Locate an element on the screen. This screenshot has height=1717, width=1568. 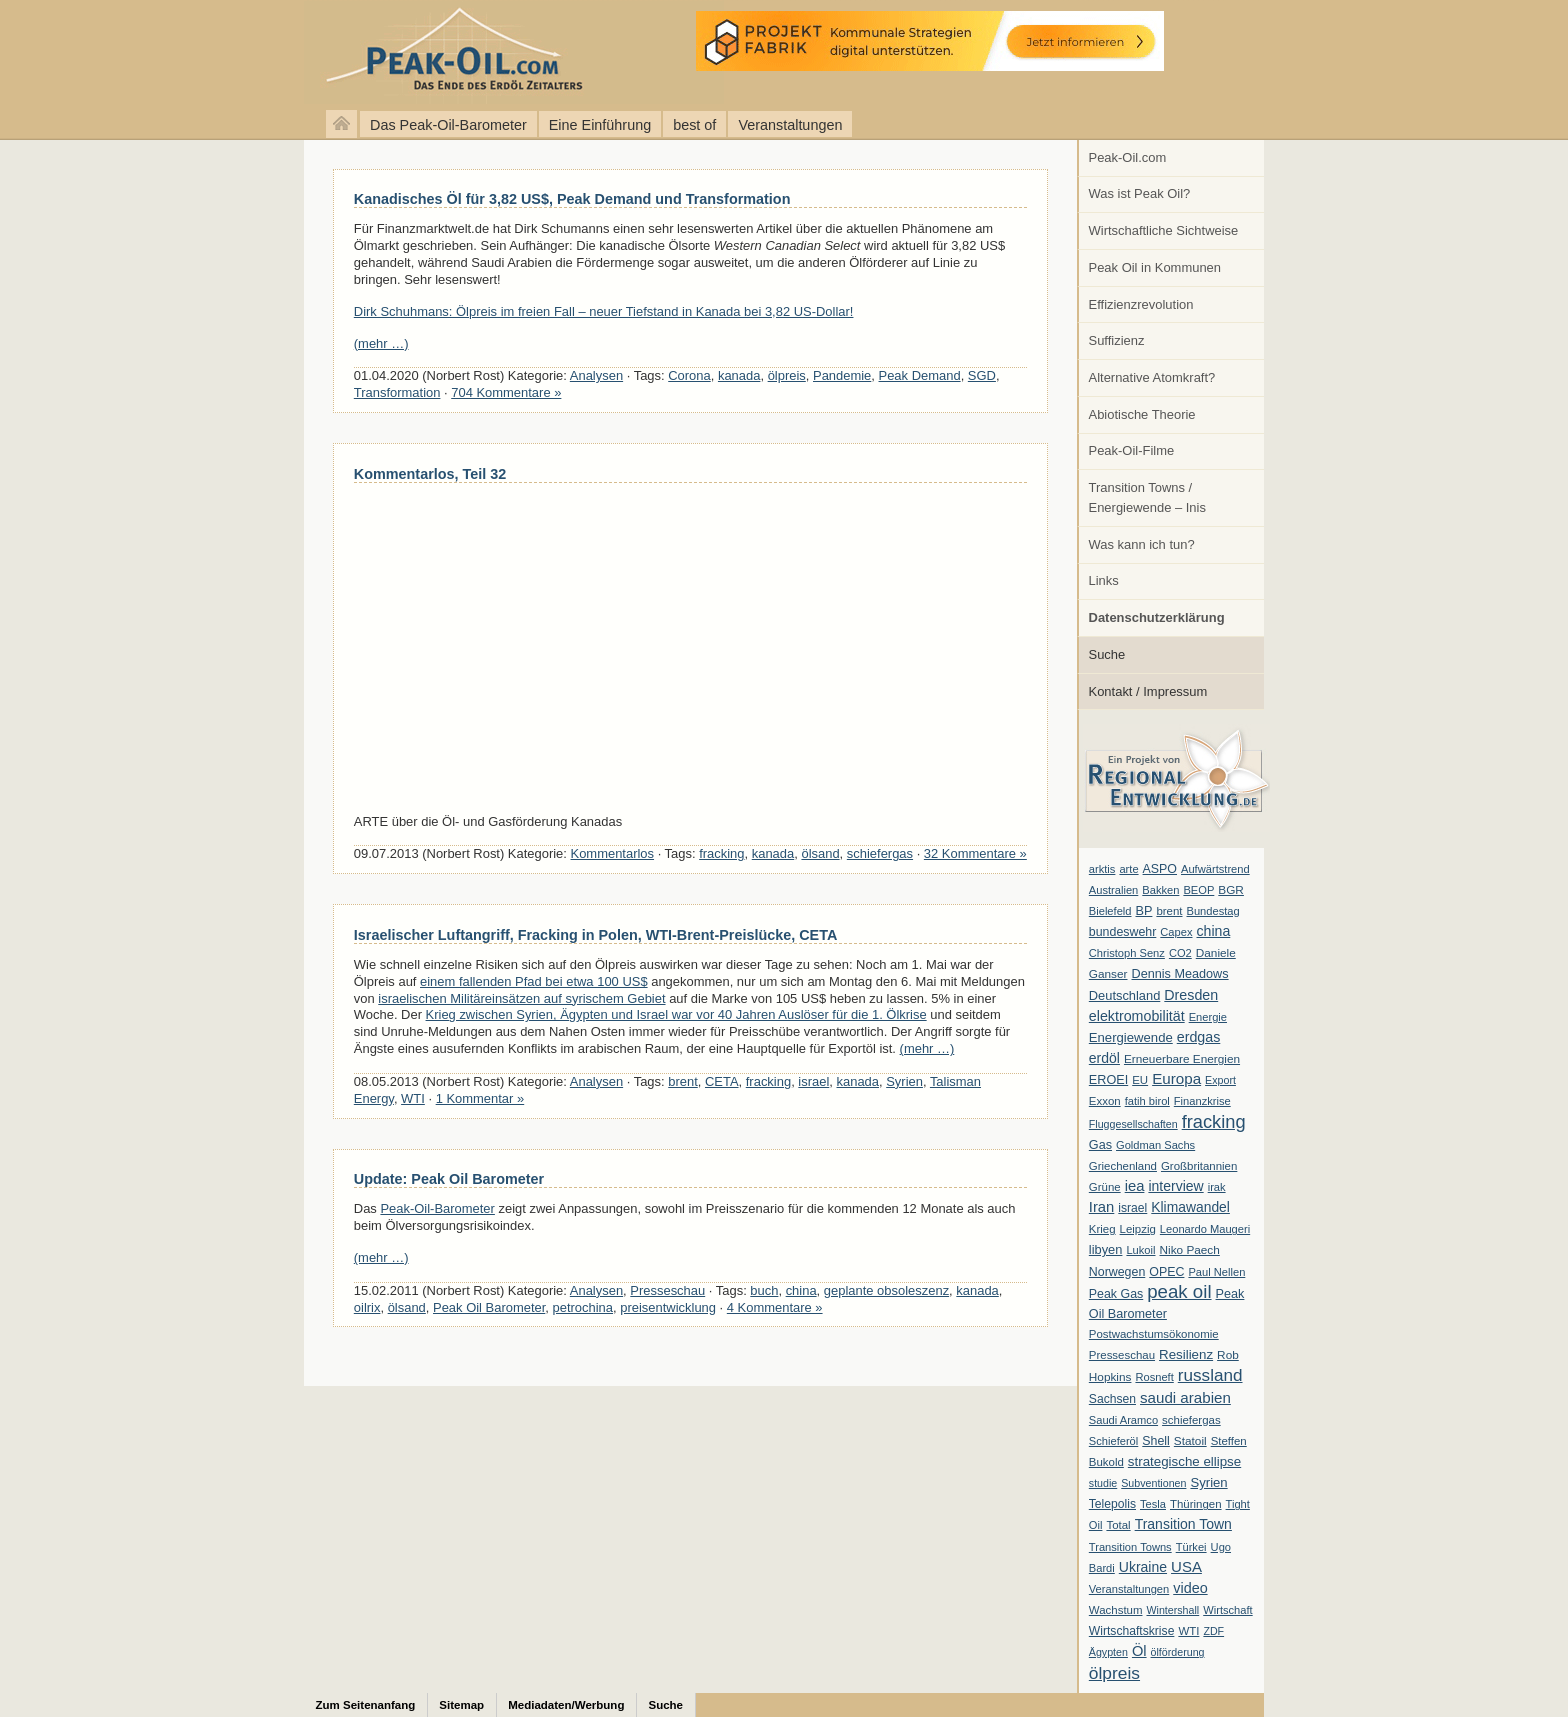
Sachsen [Sachsen (9 Einträge)] is located at coordinates (1112, 1399).